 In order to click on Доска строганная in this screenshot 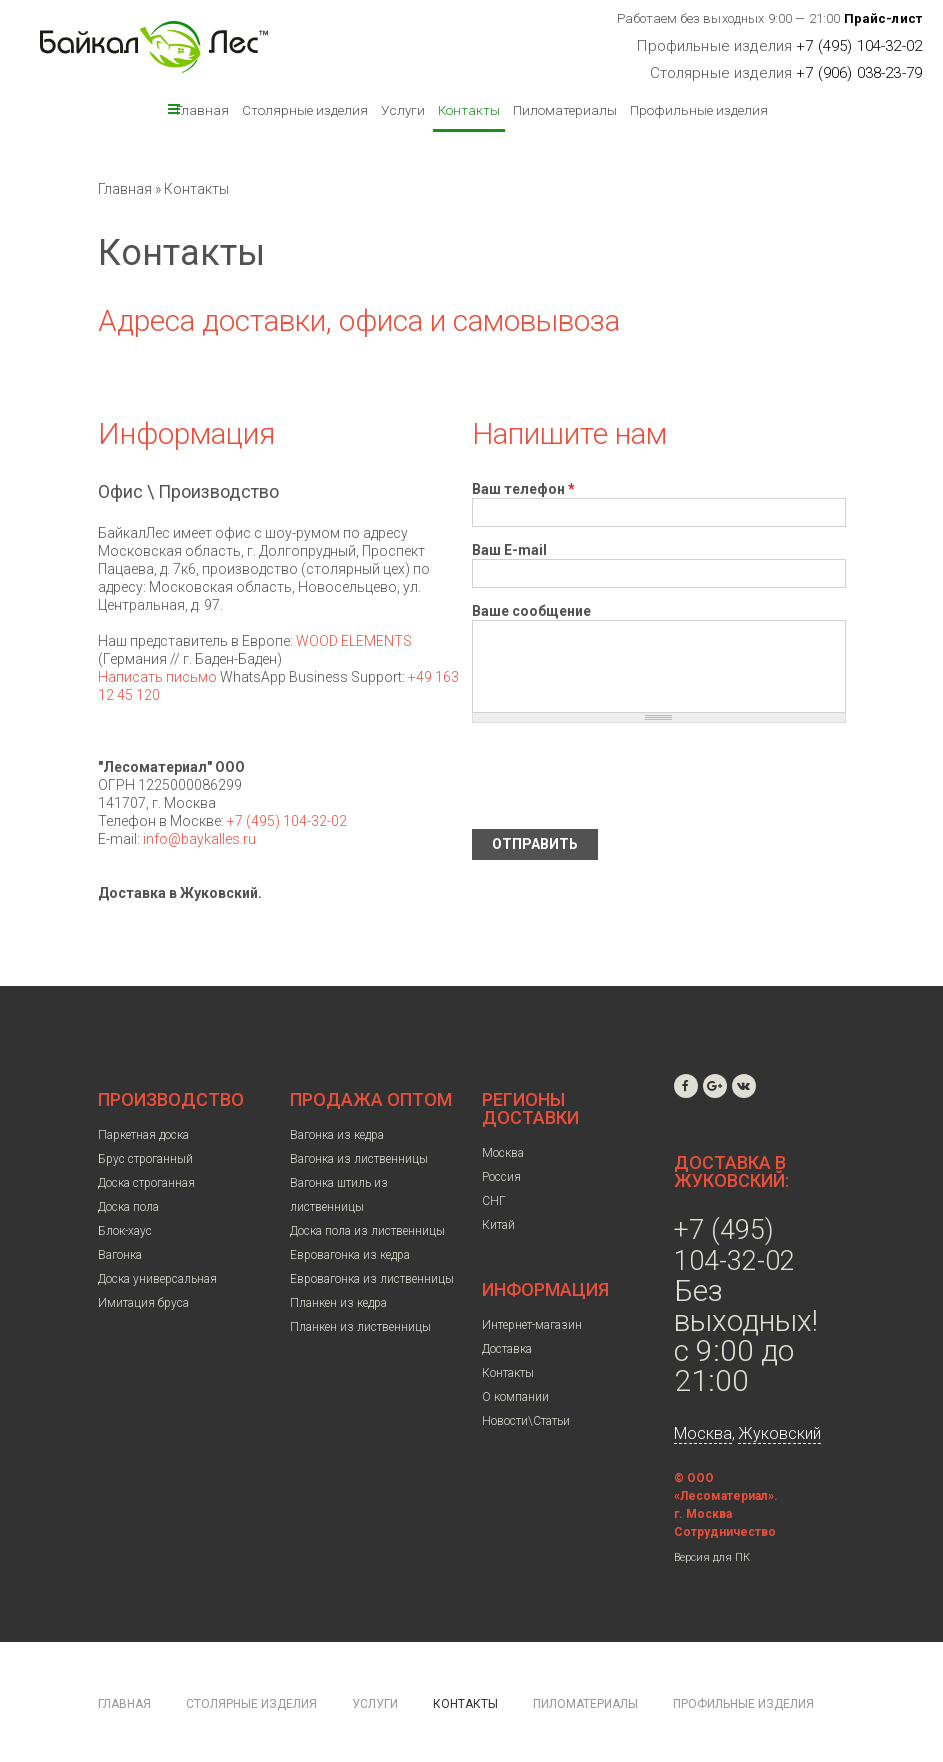, I will do `click(146, 1183)`.